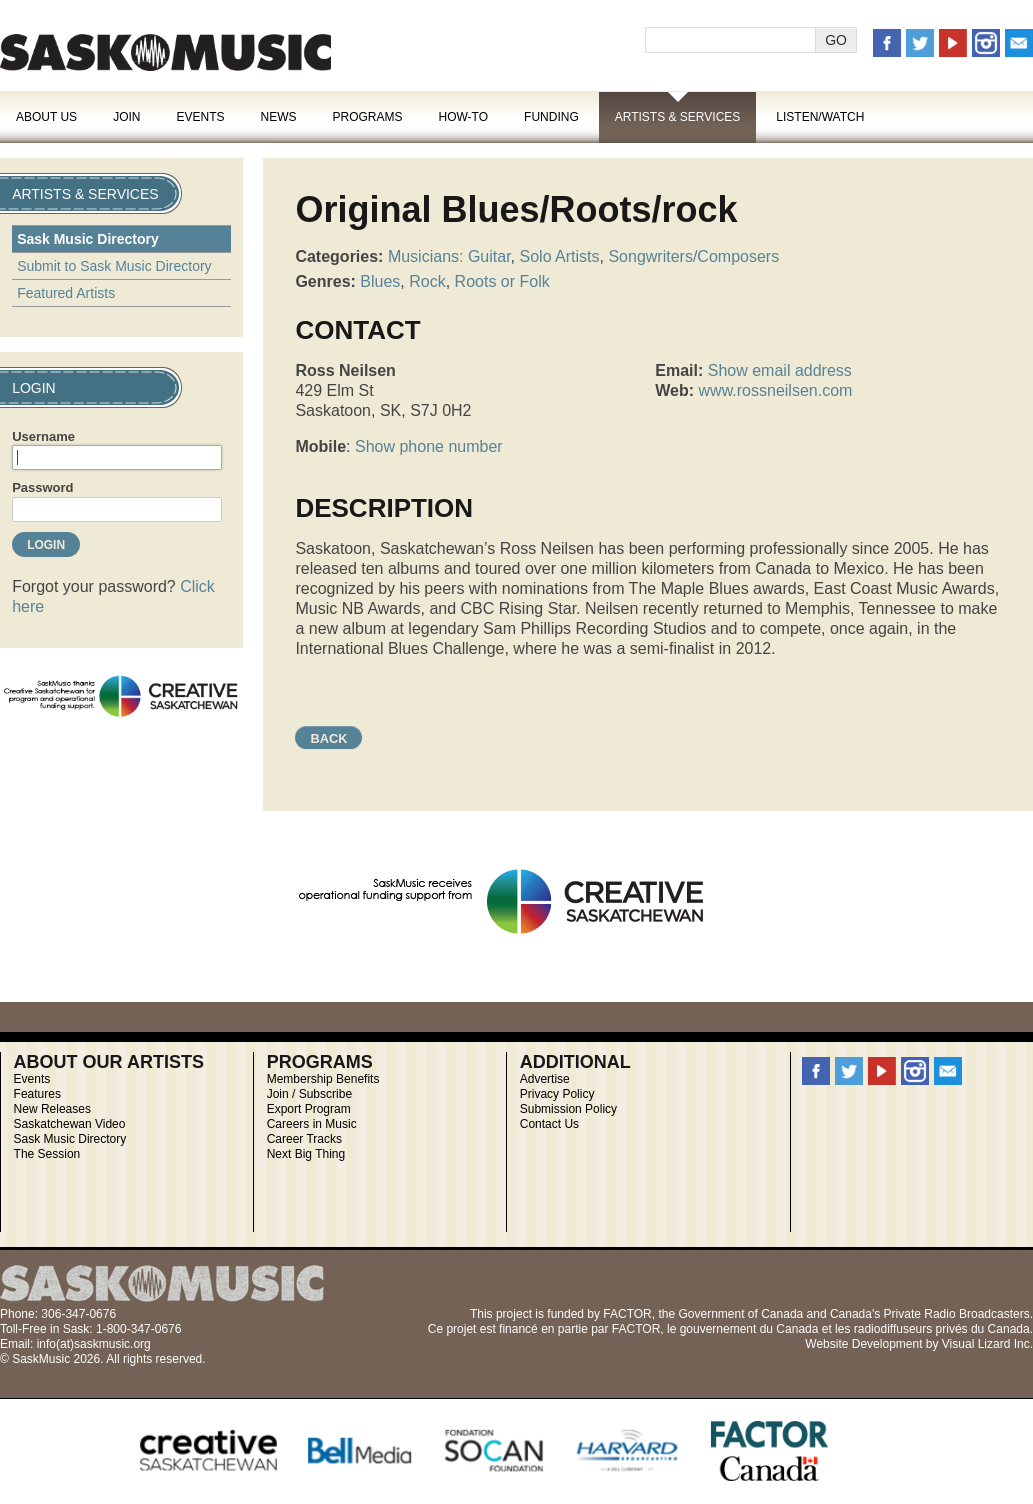 The image size is (1033, 1504). What do you see at coordinates (114, 266) in the screenshot?
I see `Submit to Sask Music Directory` at bounding box center [114, 266].